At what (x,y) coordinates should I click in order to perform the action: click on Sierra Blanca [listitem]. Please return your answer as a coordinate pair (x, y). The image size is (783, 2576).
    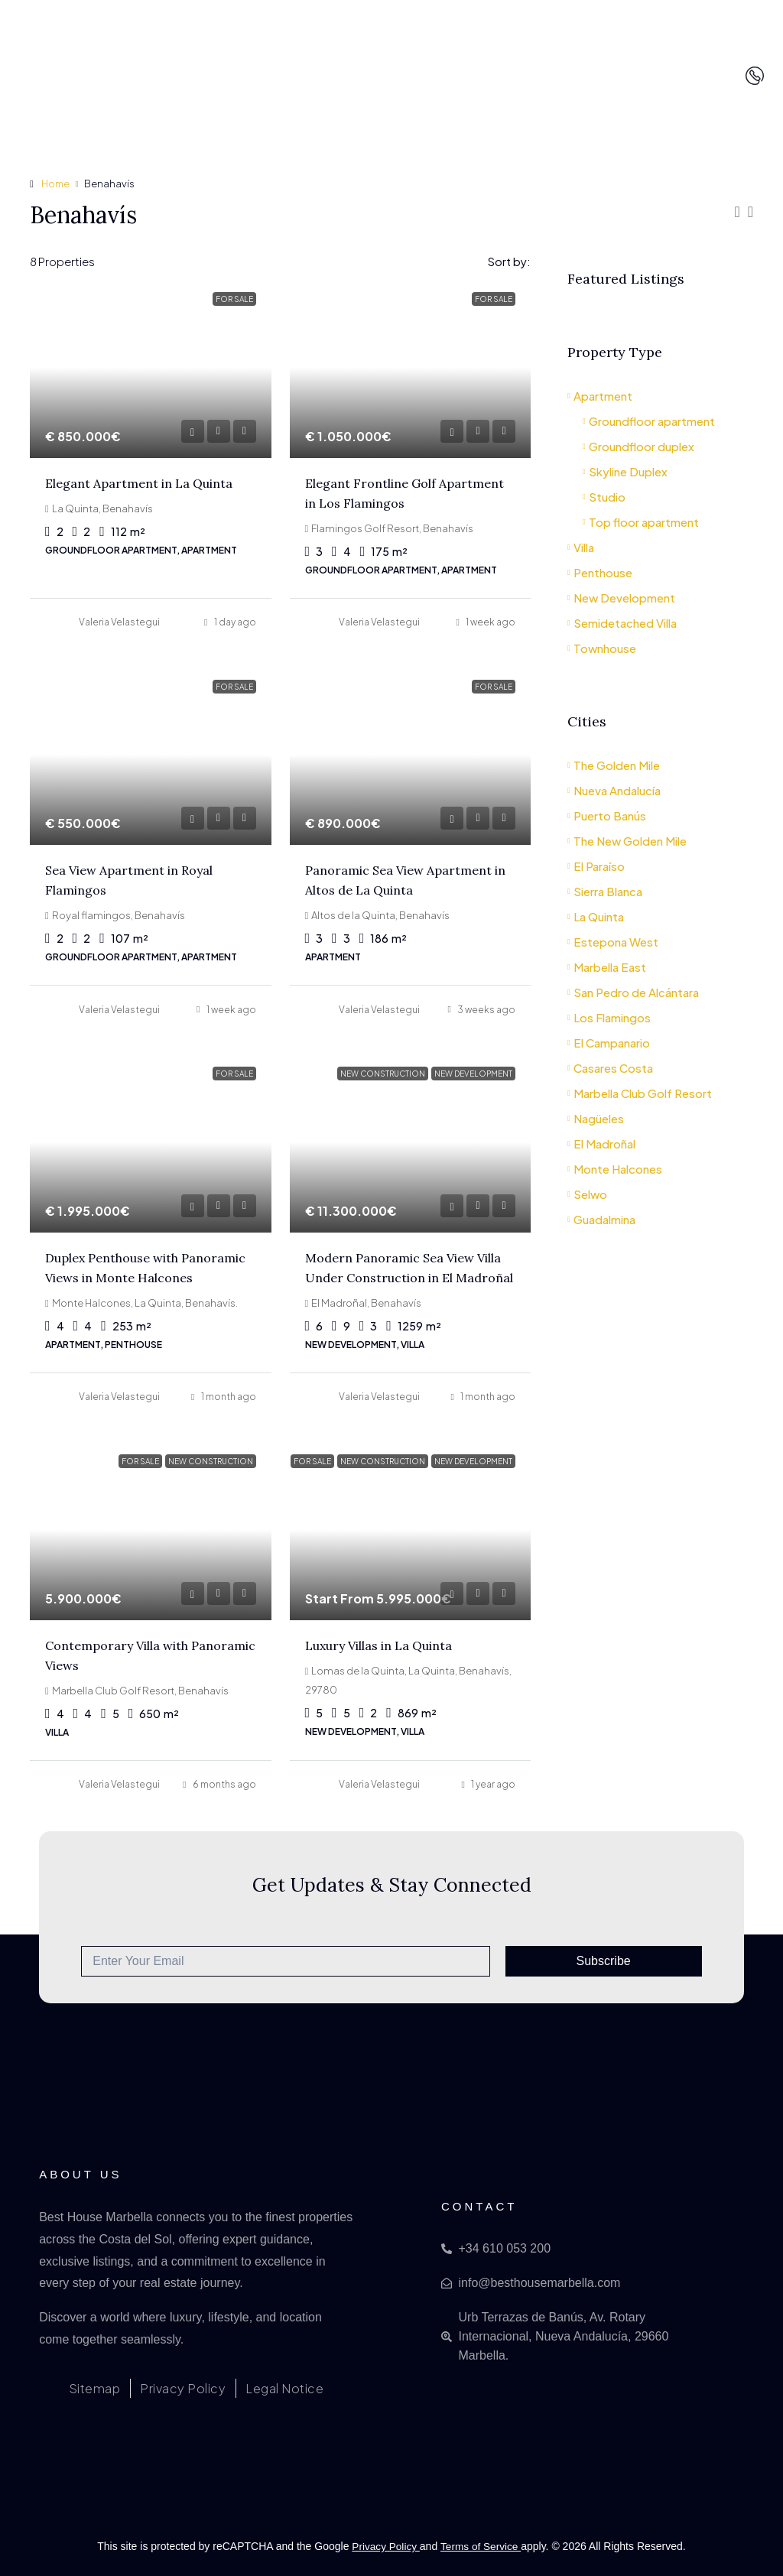
    Looking at the image, I should click on (604, 891).